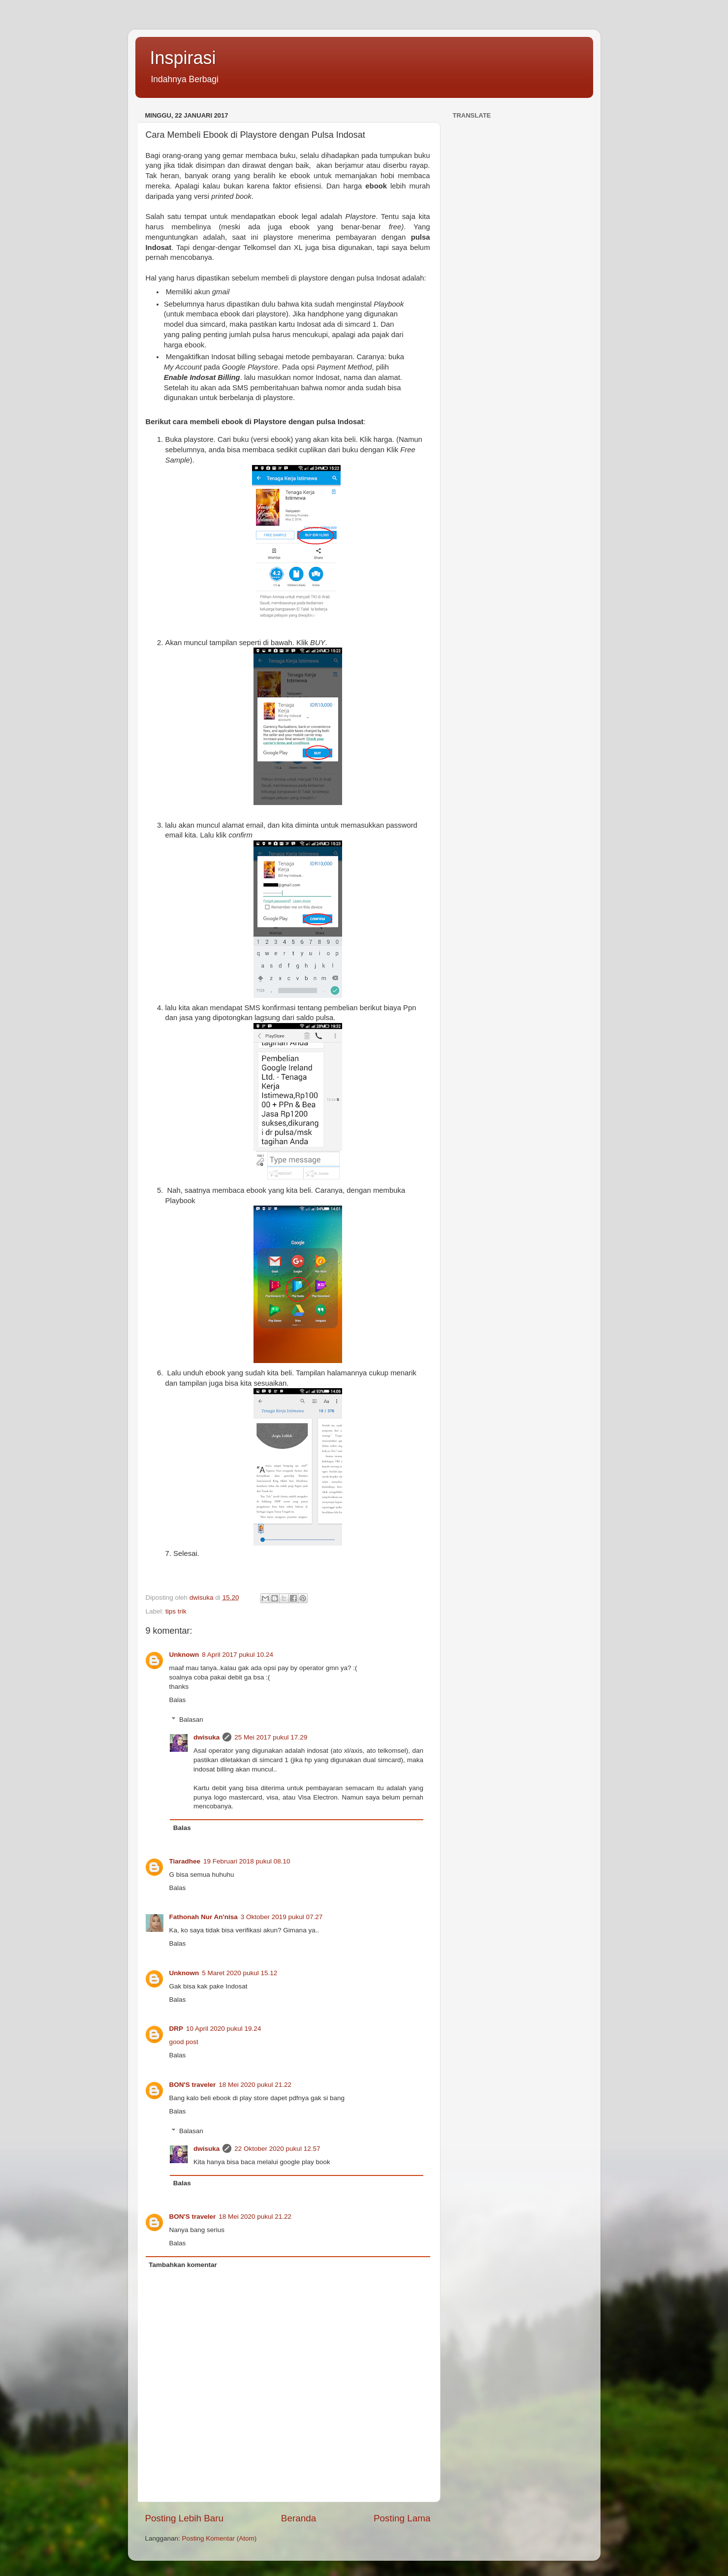  I want to click on 19 Februari 2018 pukul 08.10, so click(246, 1861).